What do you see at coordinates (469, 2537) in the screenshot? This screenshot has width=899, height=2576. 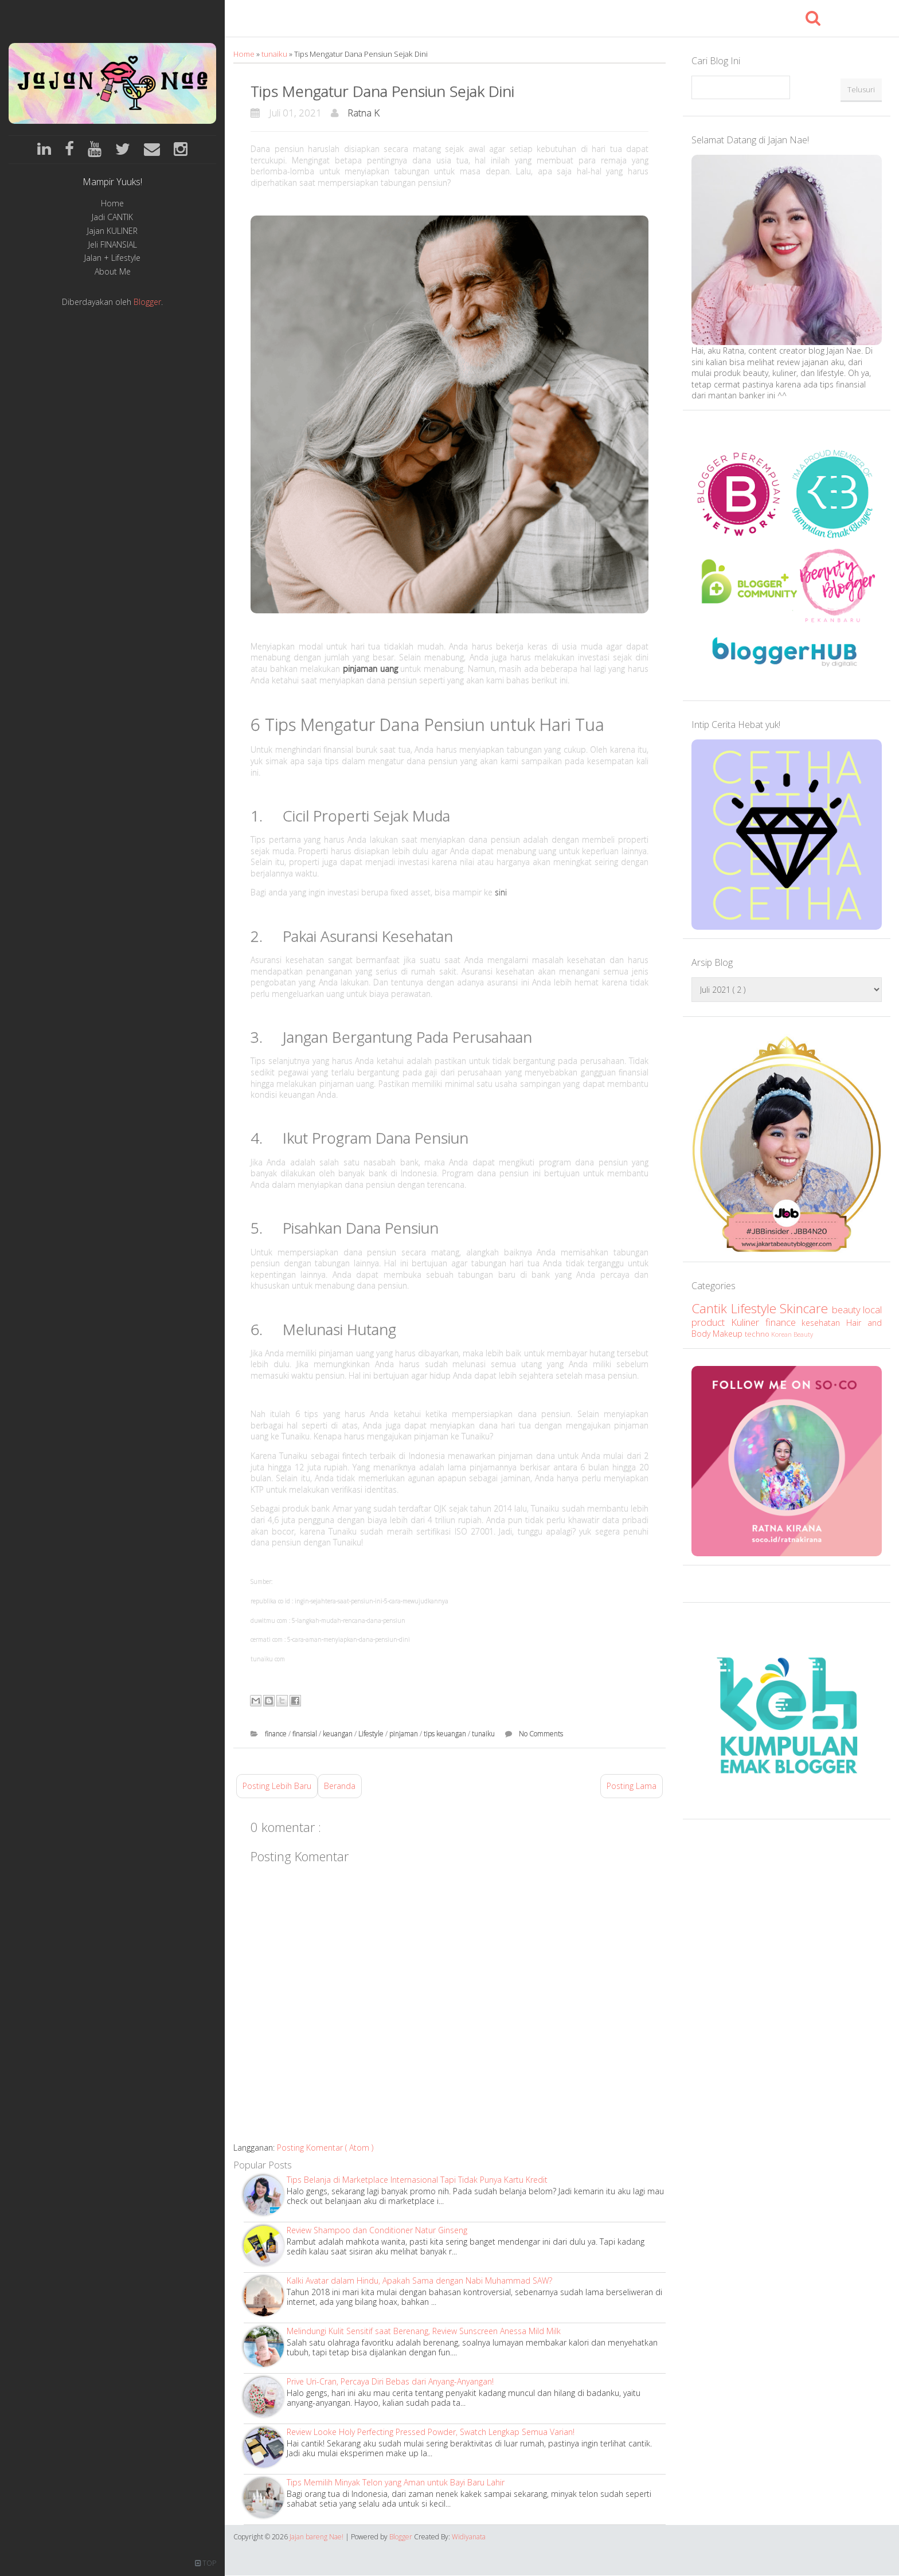 I see `Widiyanata` at bounding box center [469, 2537].